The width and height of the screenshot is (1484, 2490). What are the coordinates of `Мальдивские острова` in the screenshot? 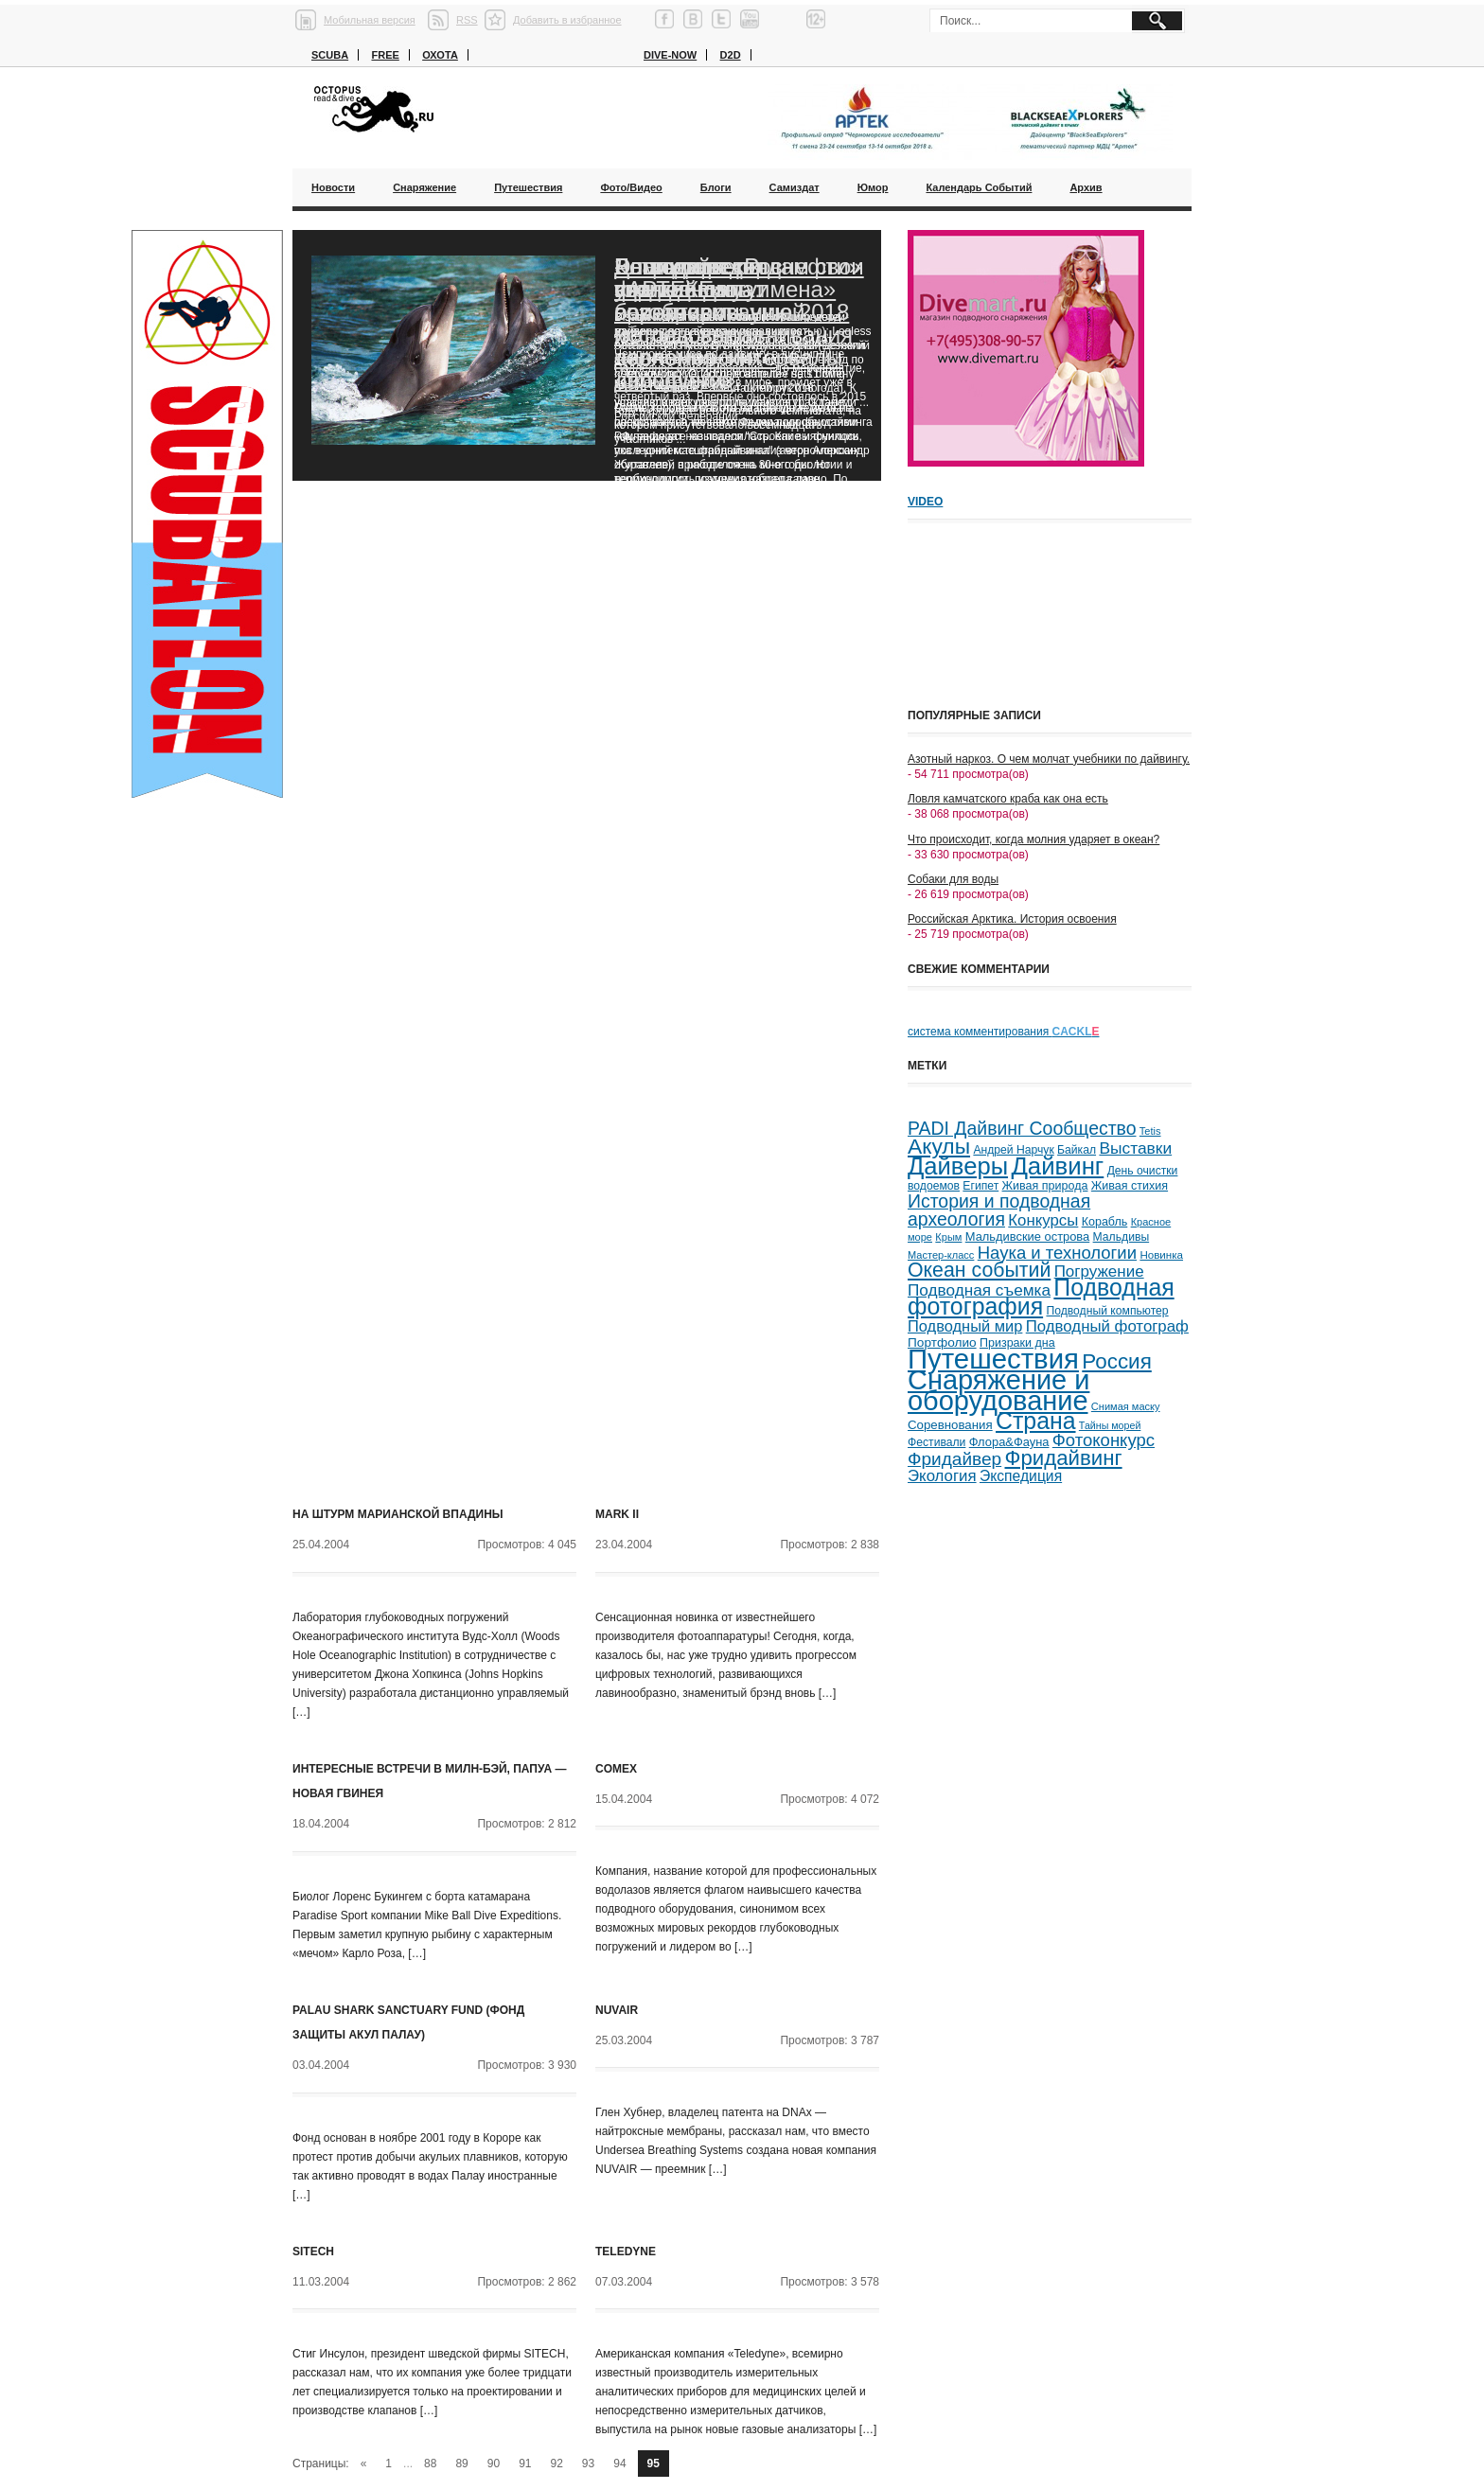 It's located at (1027, 1236).